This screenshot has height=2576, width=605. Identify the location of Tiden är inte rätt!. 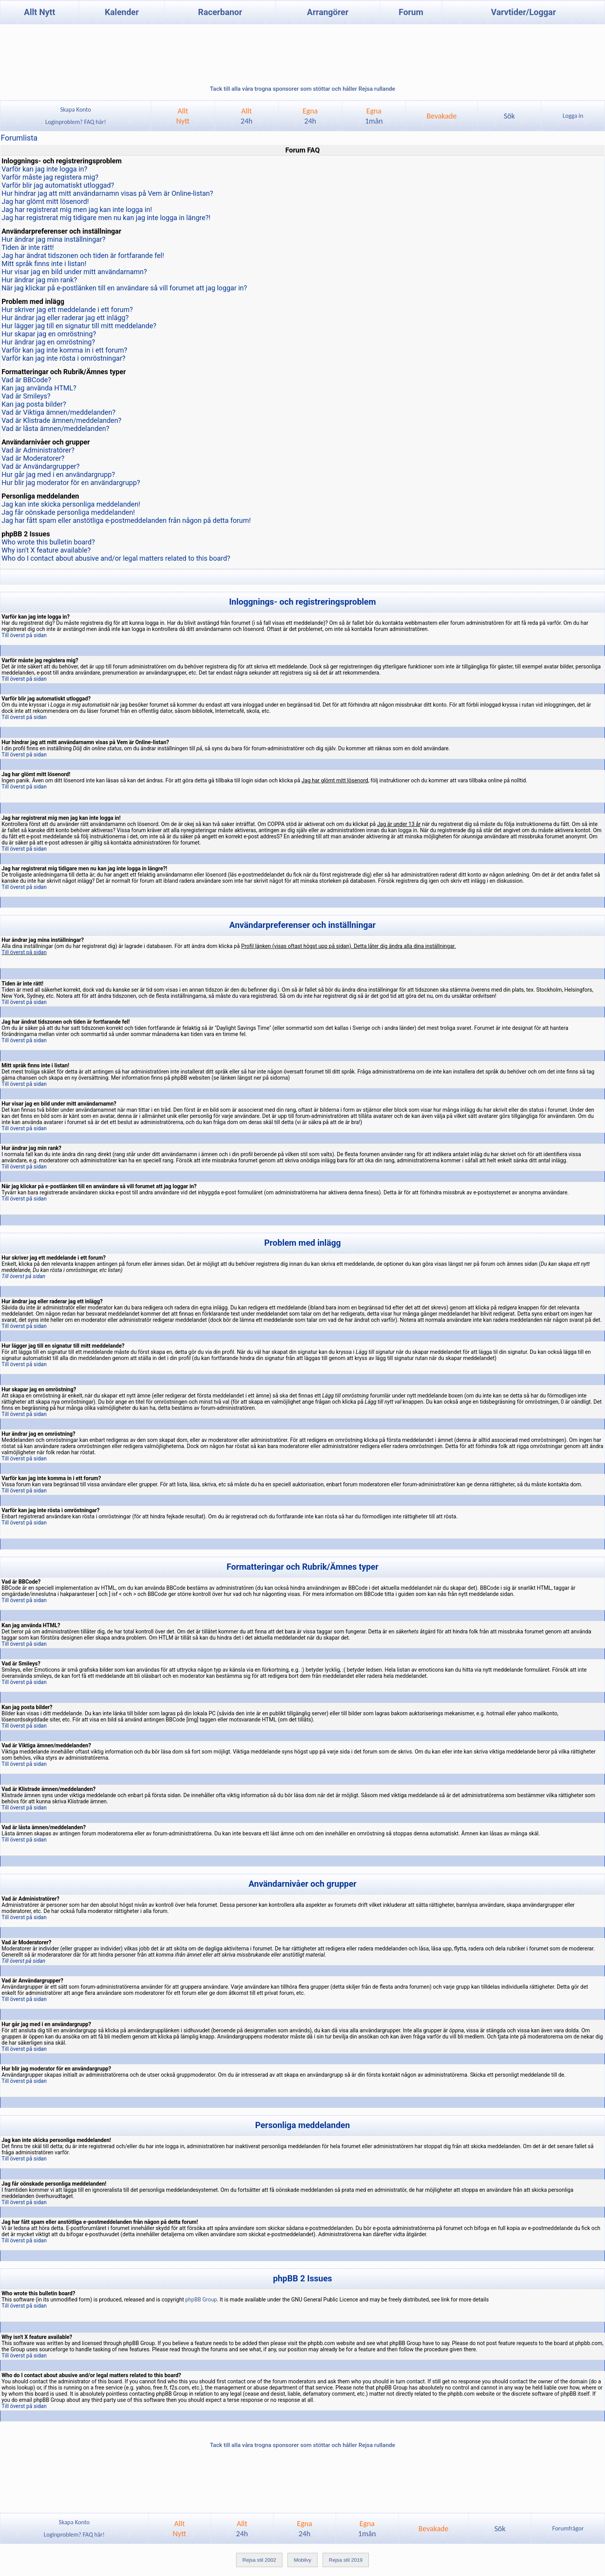
(28, 247).